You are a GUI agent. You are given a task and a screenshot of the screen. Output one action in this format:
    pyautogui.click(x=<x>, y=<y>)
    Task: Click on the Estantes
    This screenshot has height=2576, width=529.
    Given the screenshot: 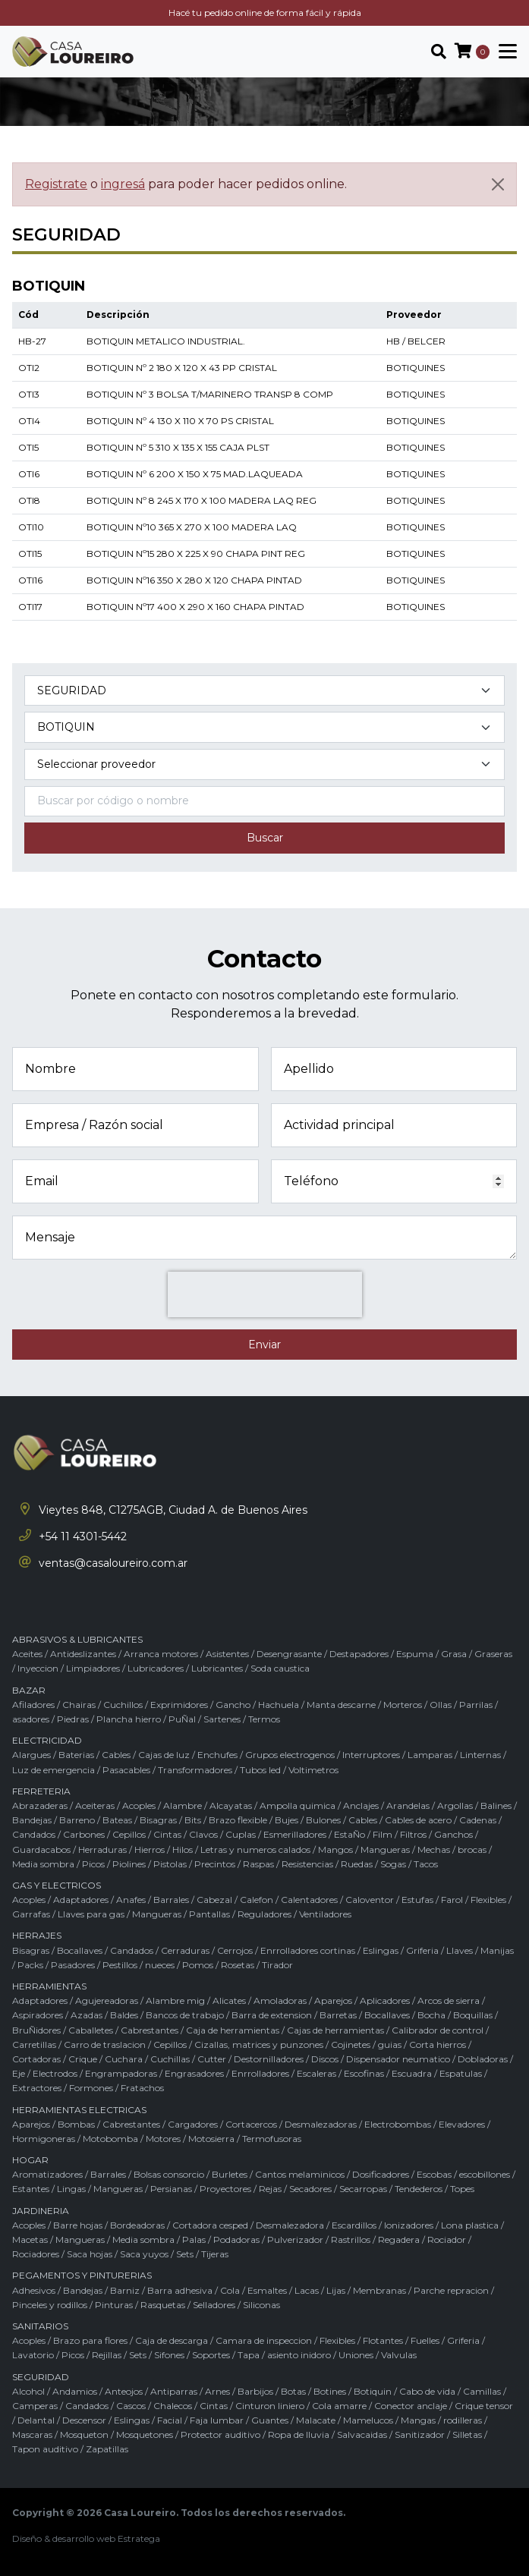 What is the action you would take?
    pyautogui.click(x=30, y=2188)
    